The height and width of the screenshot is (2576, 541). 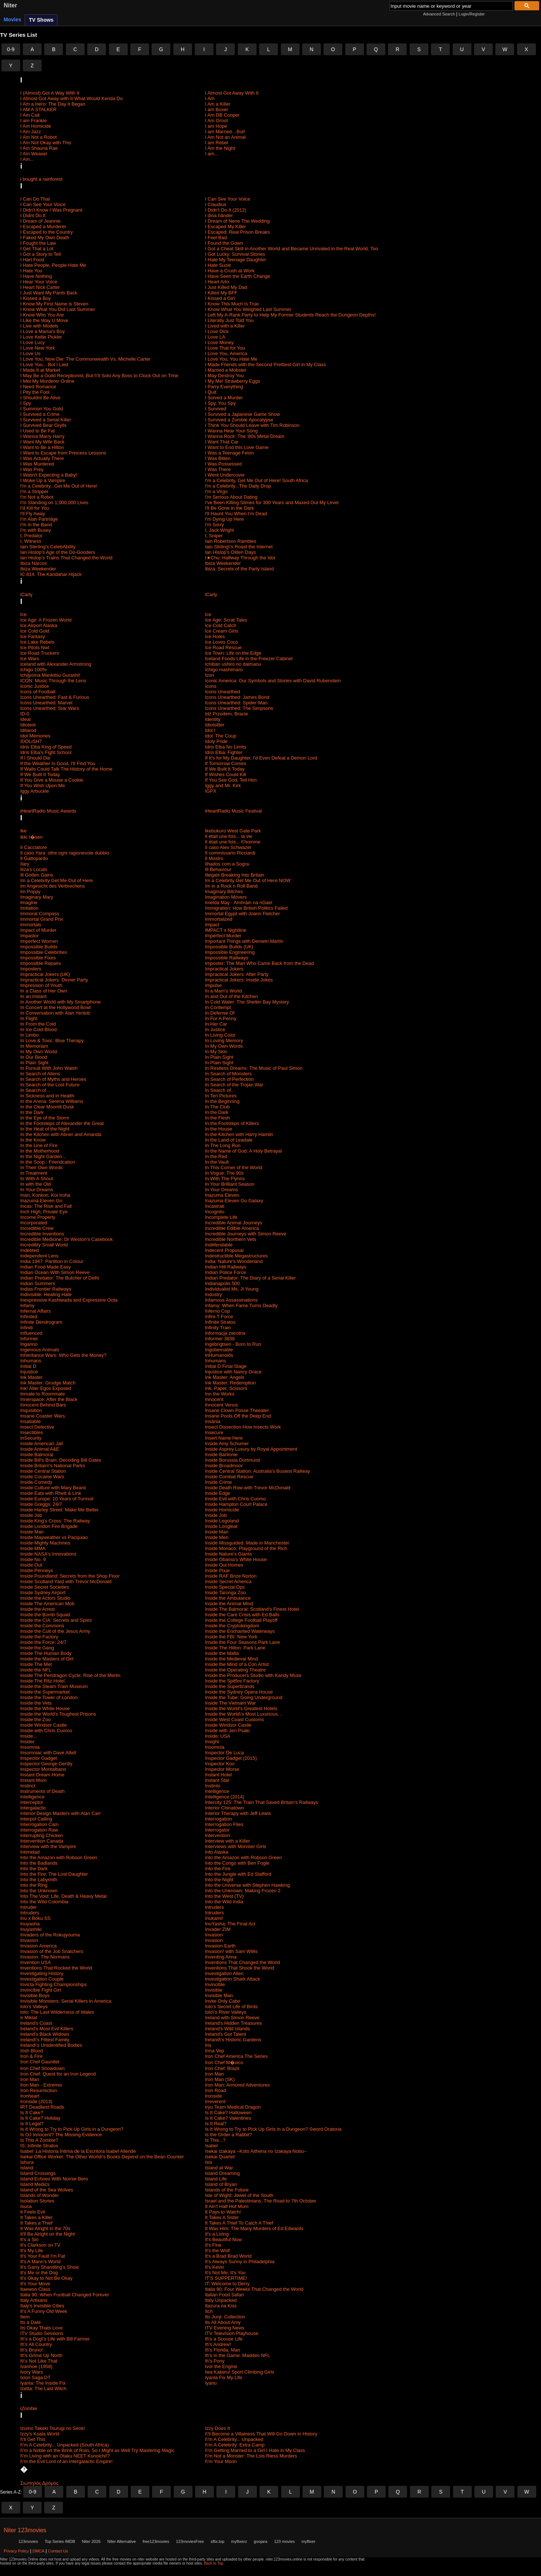 What do you see at coordinates (57, 2012) in the screenshot?
I see `Iolo: The Last Wilderness of Wales` at bounding box center [57, 2012].